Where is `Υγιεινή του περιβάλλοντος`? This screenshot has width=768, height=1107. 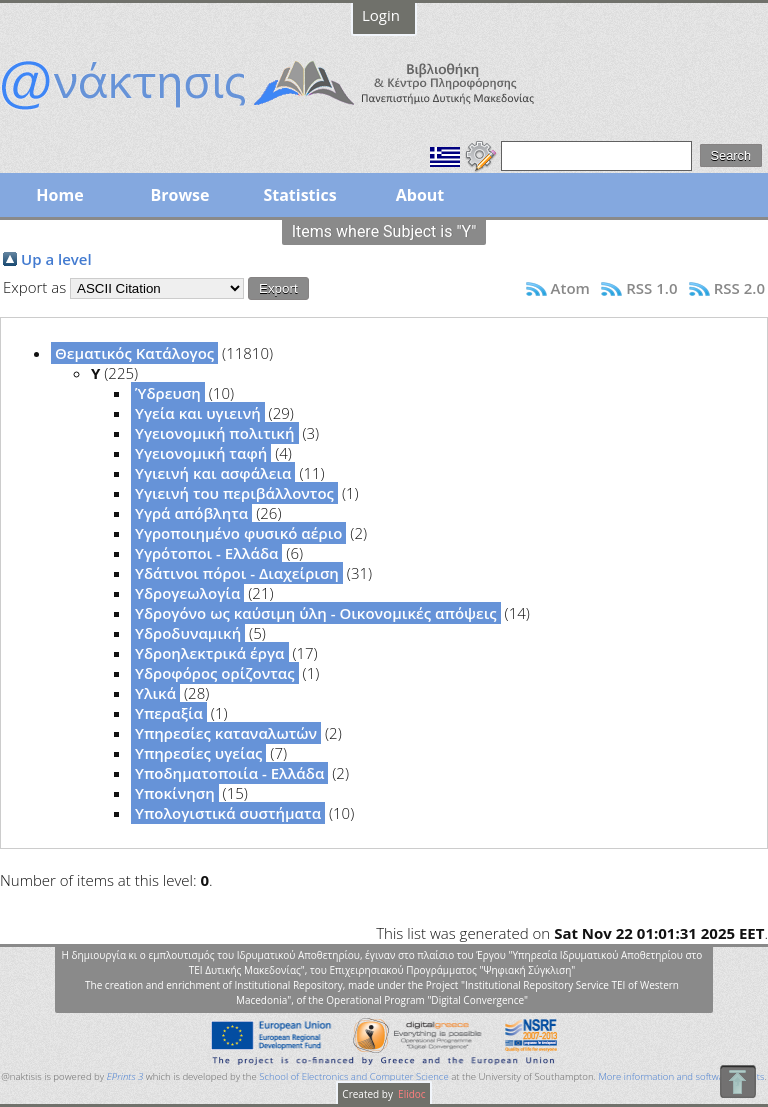 Υγιεινή του περιβάλλοντος is located at coordinates (234, 493).